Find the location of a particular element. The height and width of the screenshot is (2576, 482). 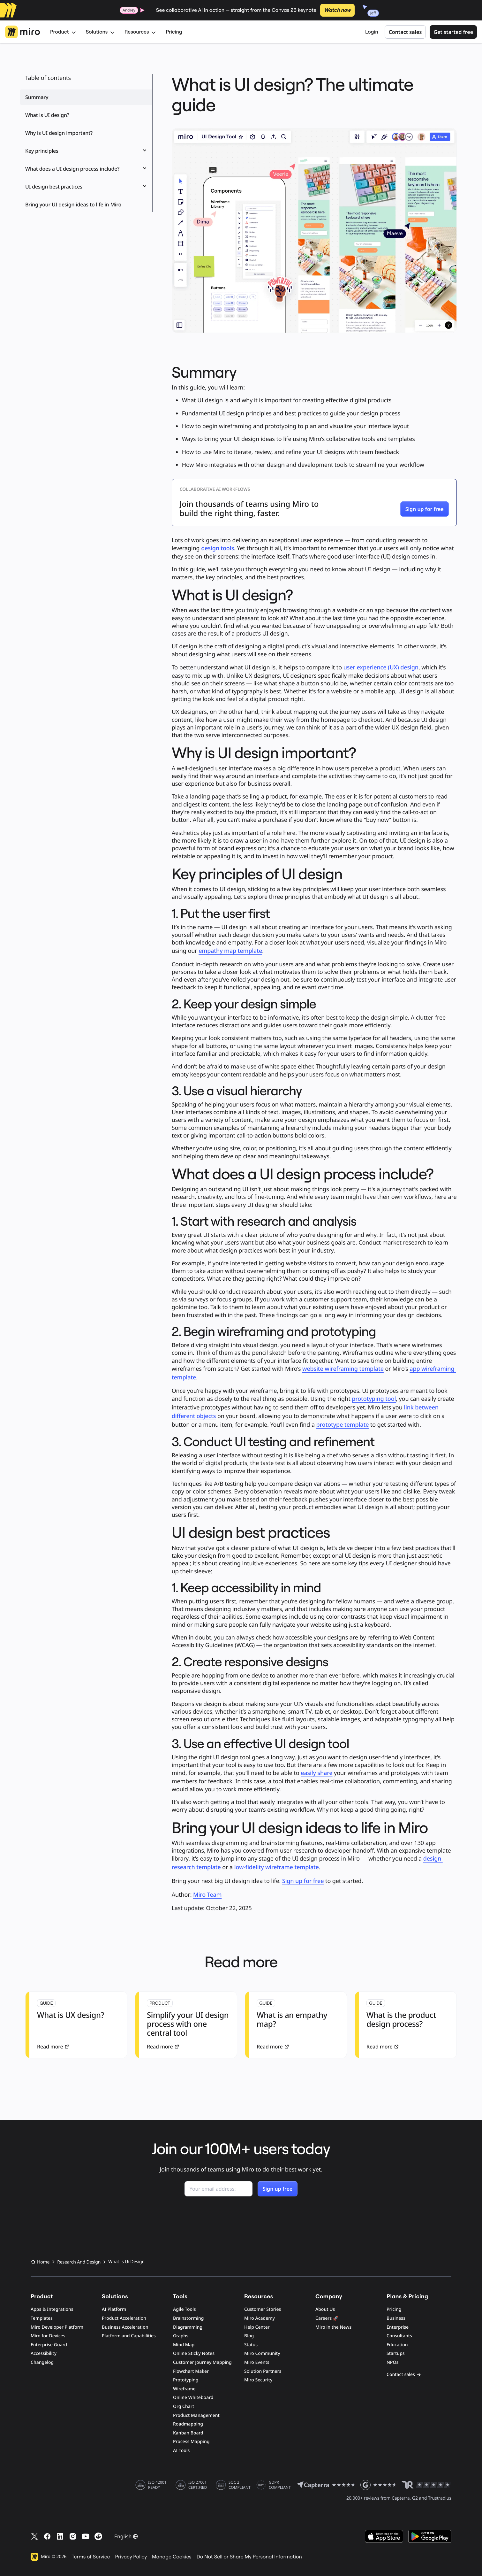

Templates is located at coordinates (42, 2318).